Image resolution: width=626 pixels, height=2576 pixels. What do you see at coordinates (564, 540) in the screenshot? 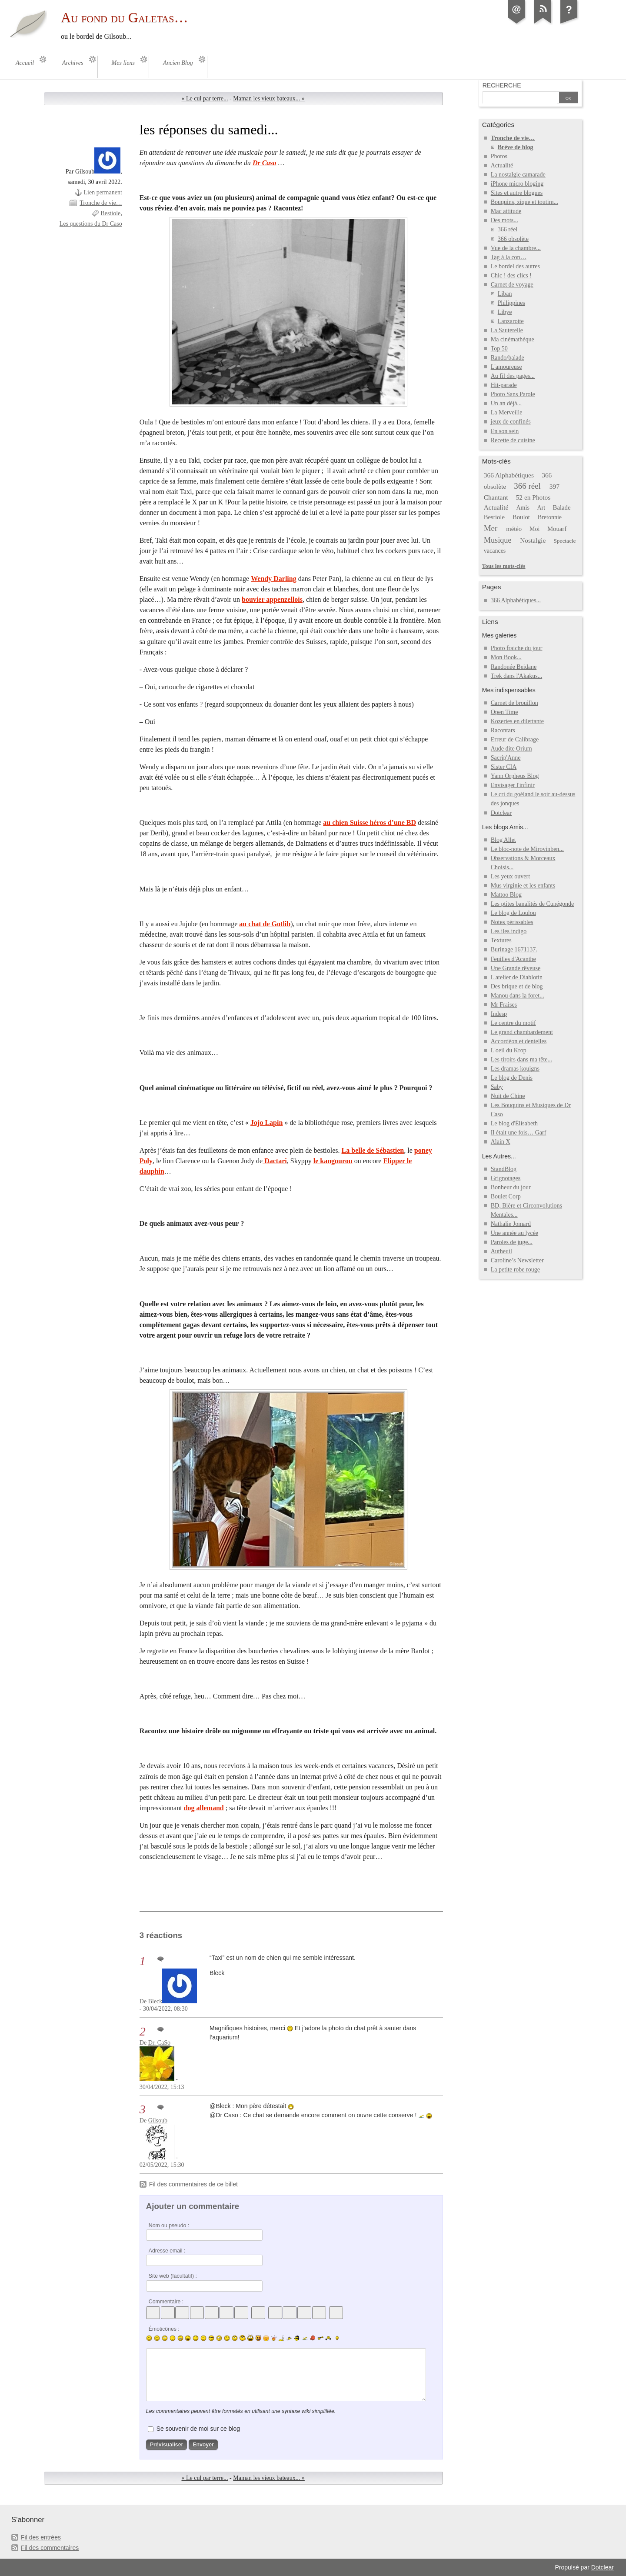
I see `Spectacle` at bounding box center [564, 540].